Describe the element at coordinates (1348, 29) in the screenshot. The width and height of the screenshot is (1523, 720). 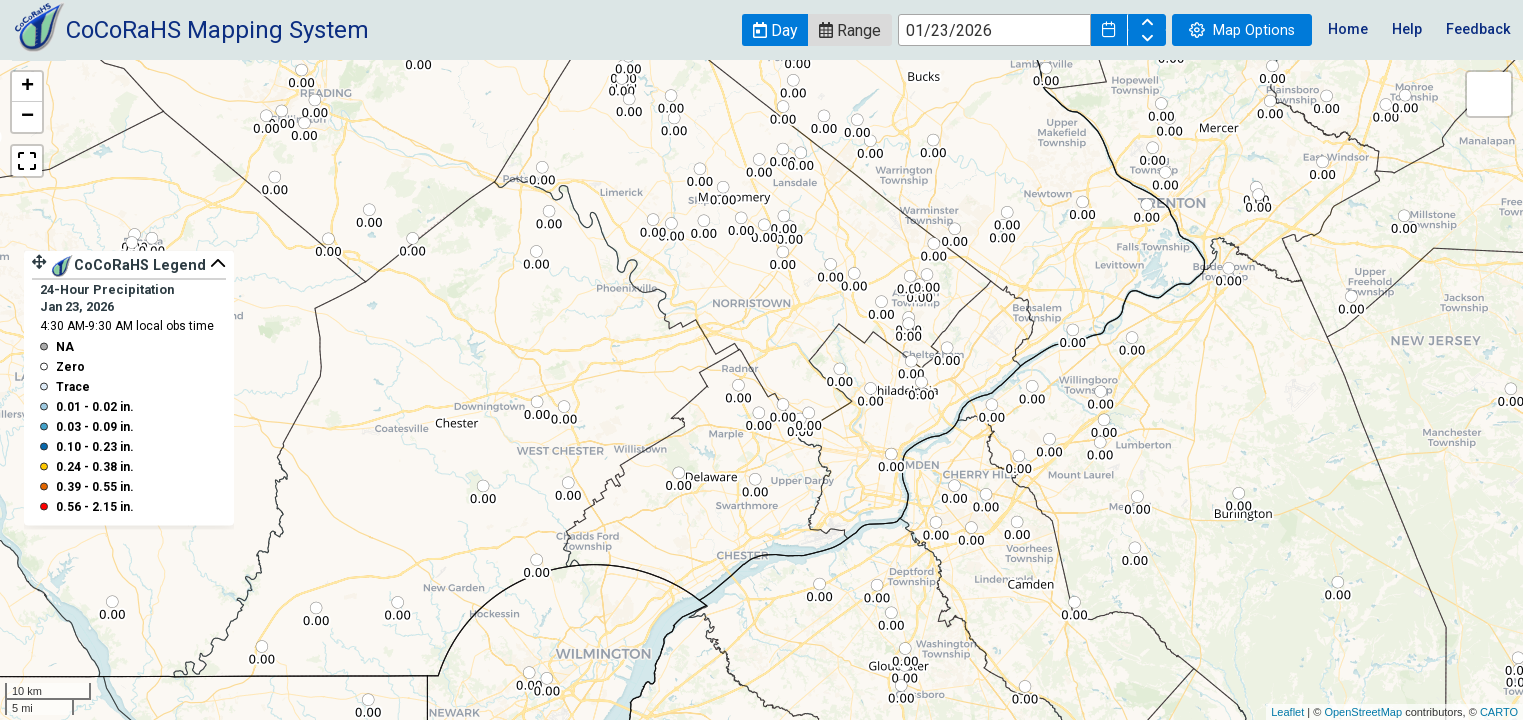
I see `Home` at that location.